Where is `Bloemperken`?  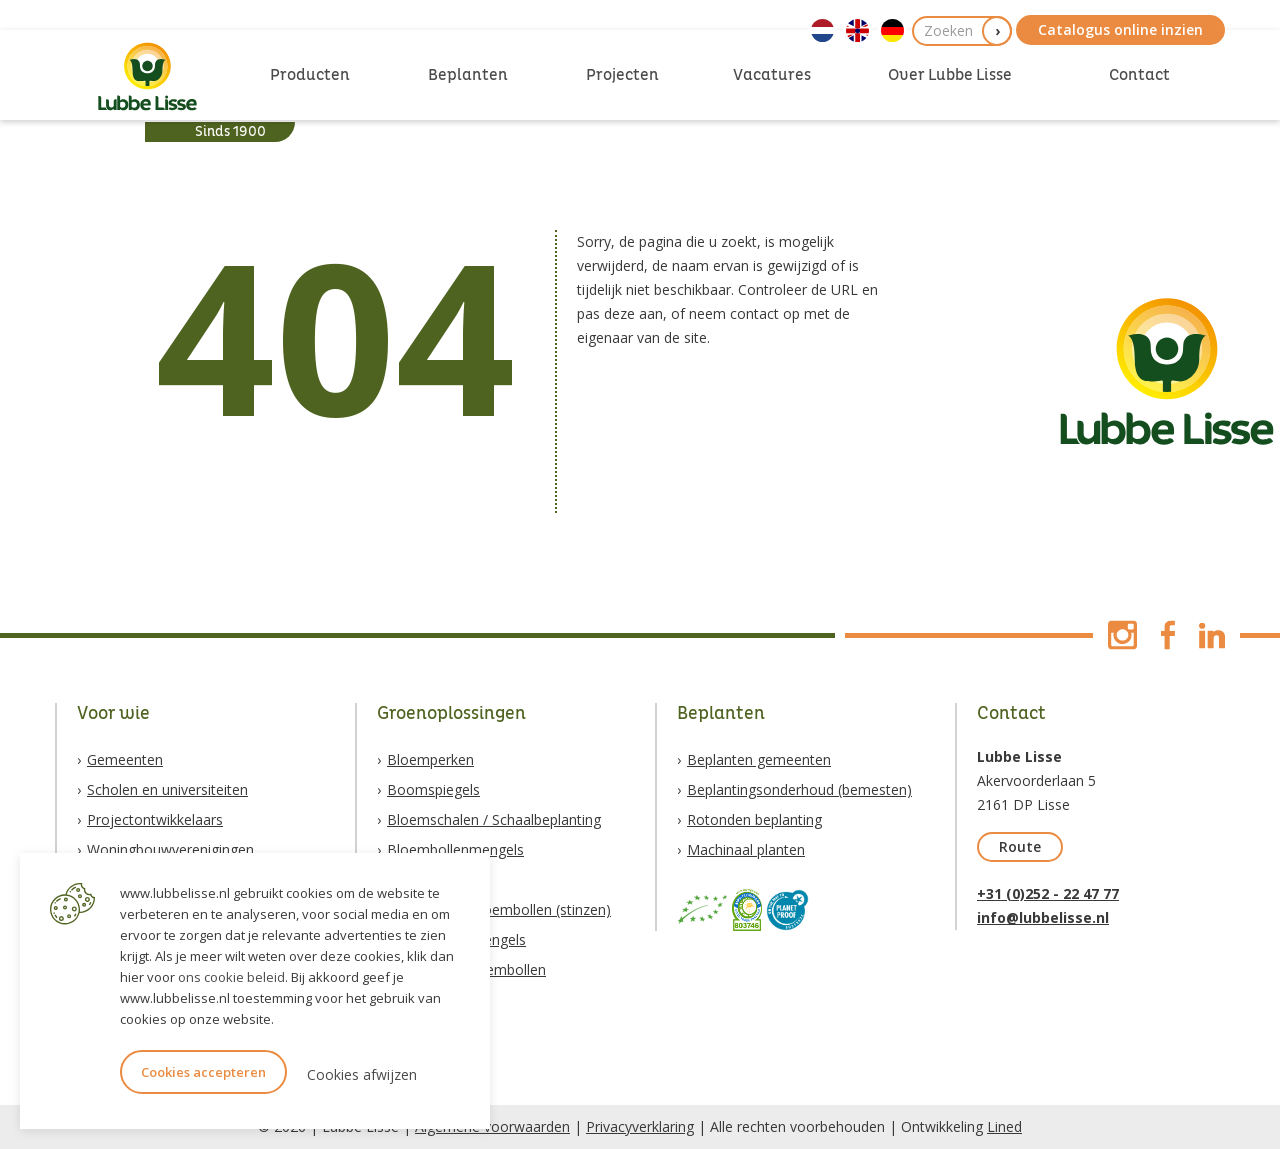 Bloemperken is located at coordinates (430, 759).